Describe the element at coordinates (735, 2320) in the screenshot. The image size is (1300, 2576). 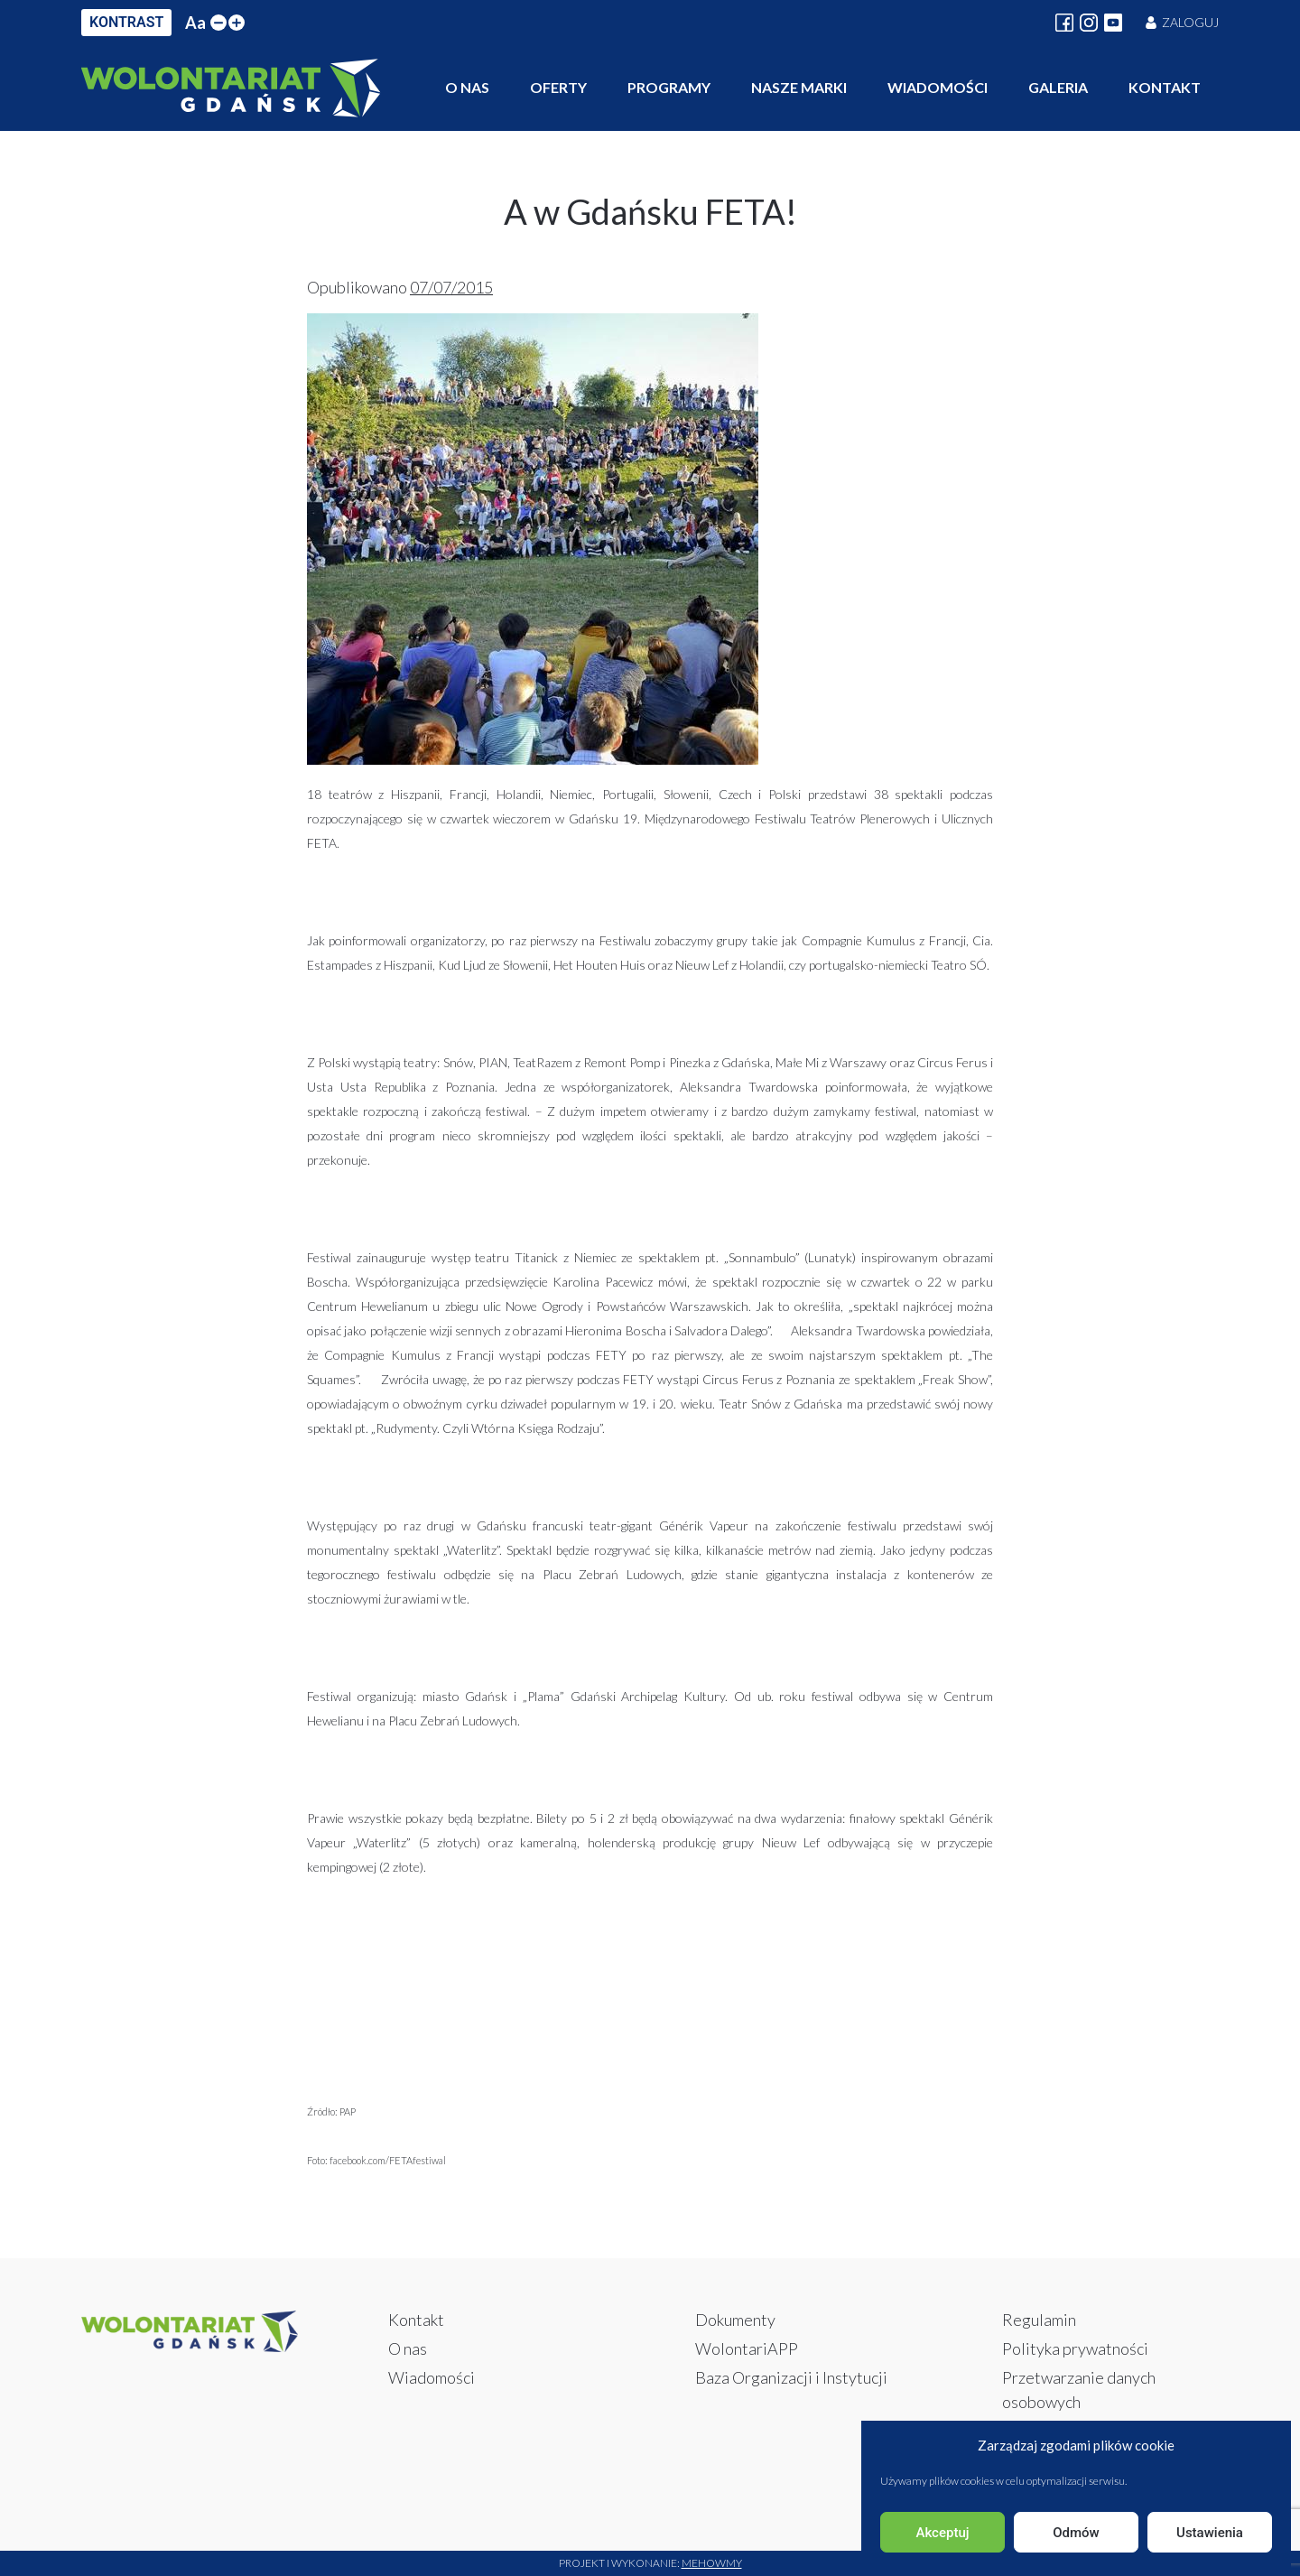
I see `Dokumenty` at that location.